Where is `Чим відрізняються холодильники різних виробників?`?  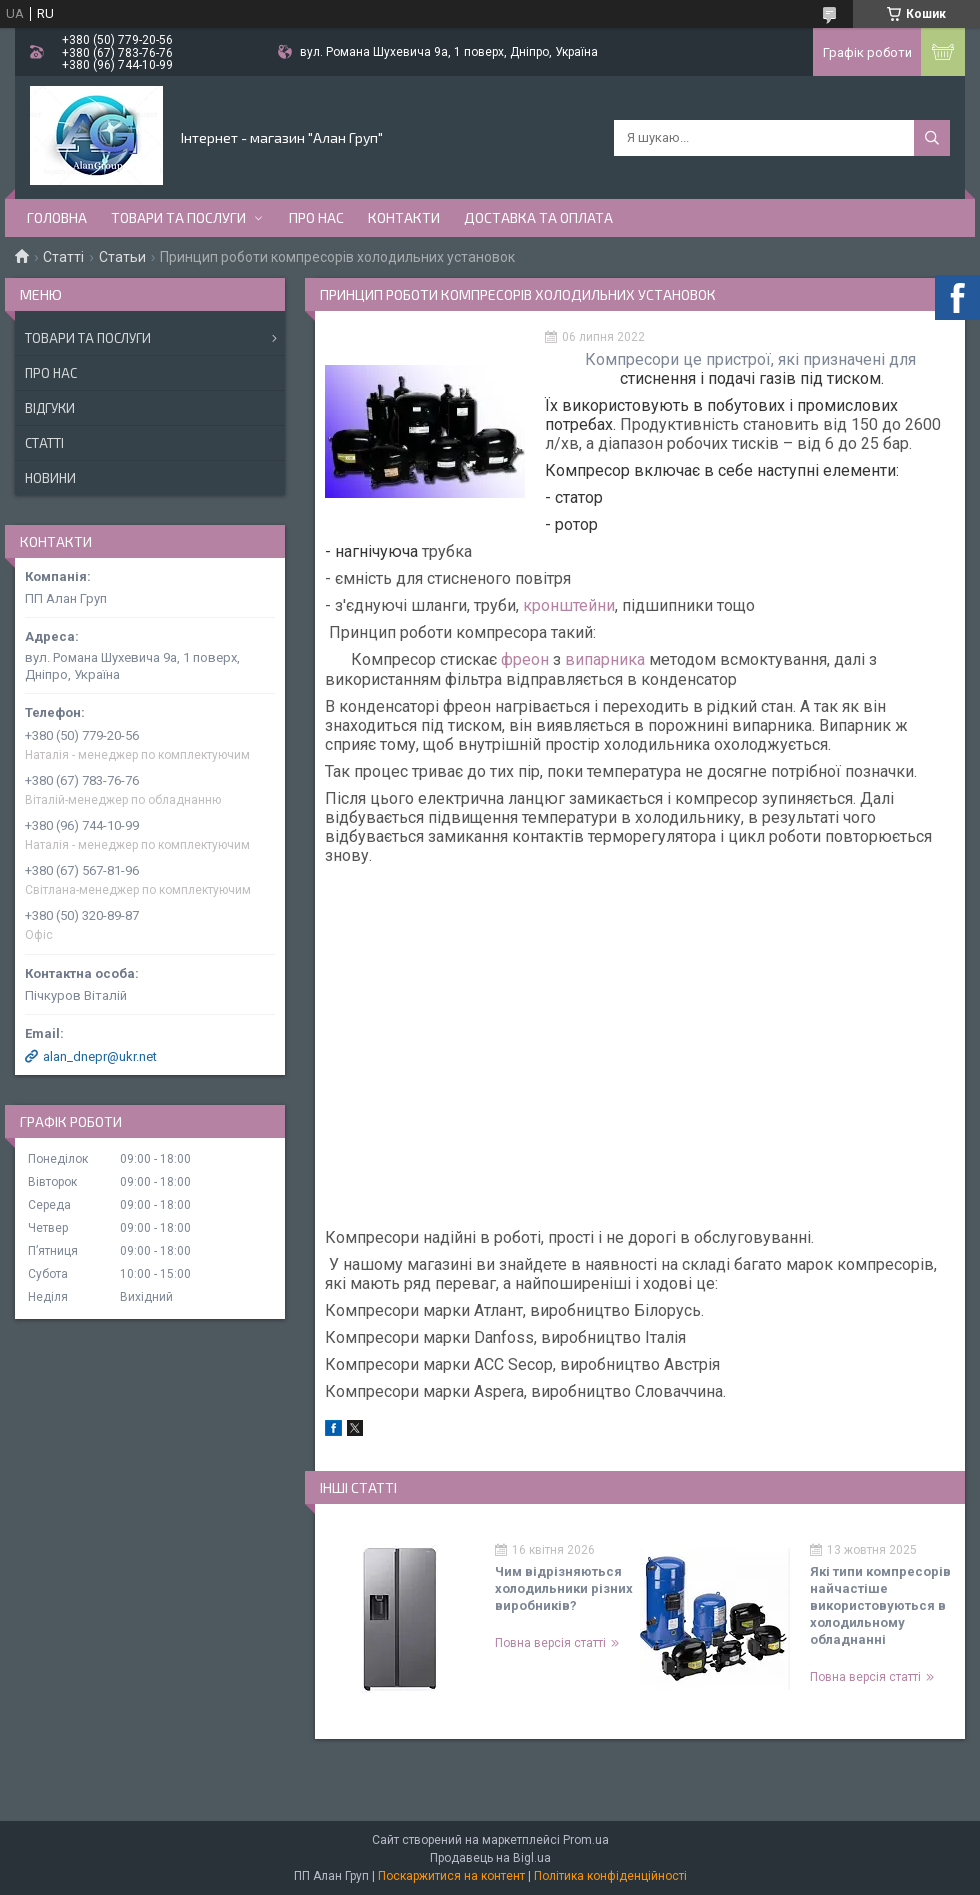
Чим відрізняються холодильники різних виробників? is located at coordinates (564, 1588).